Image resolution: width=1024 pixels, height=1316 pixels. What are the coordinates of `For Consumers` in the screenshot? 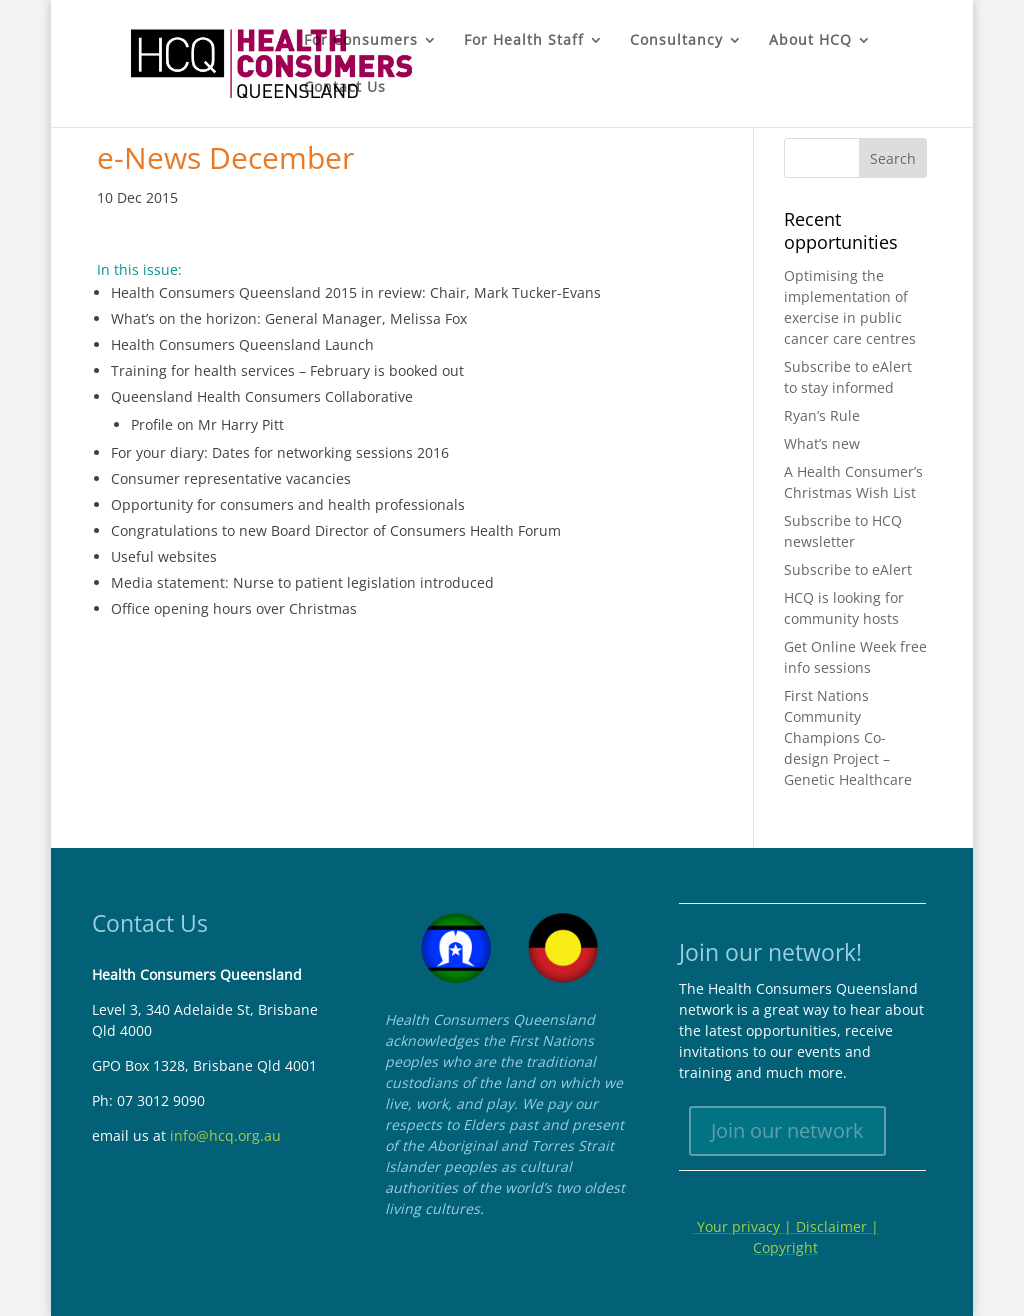 It's located at (361, 41).